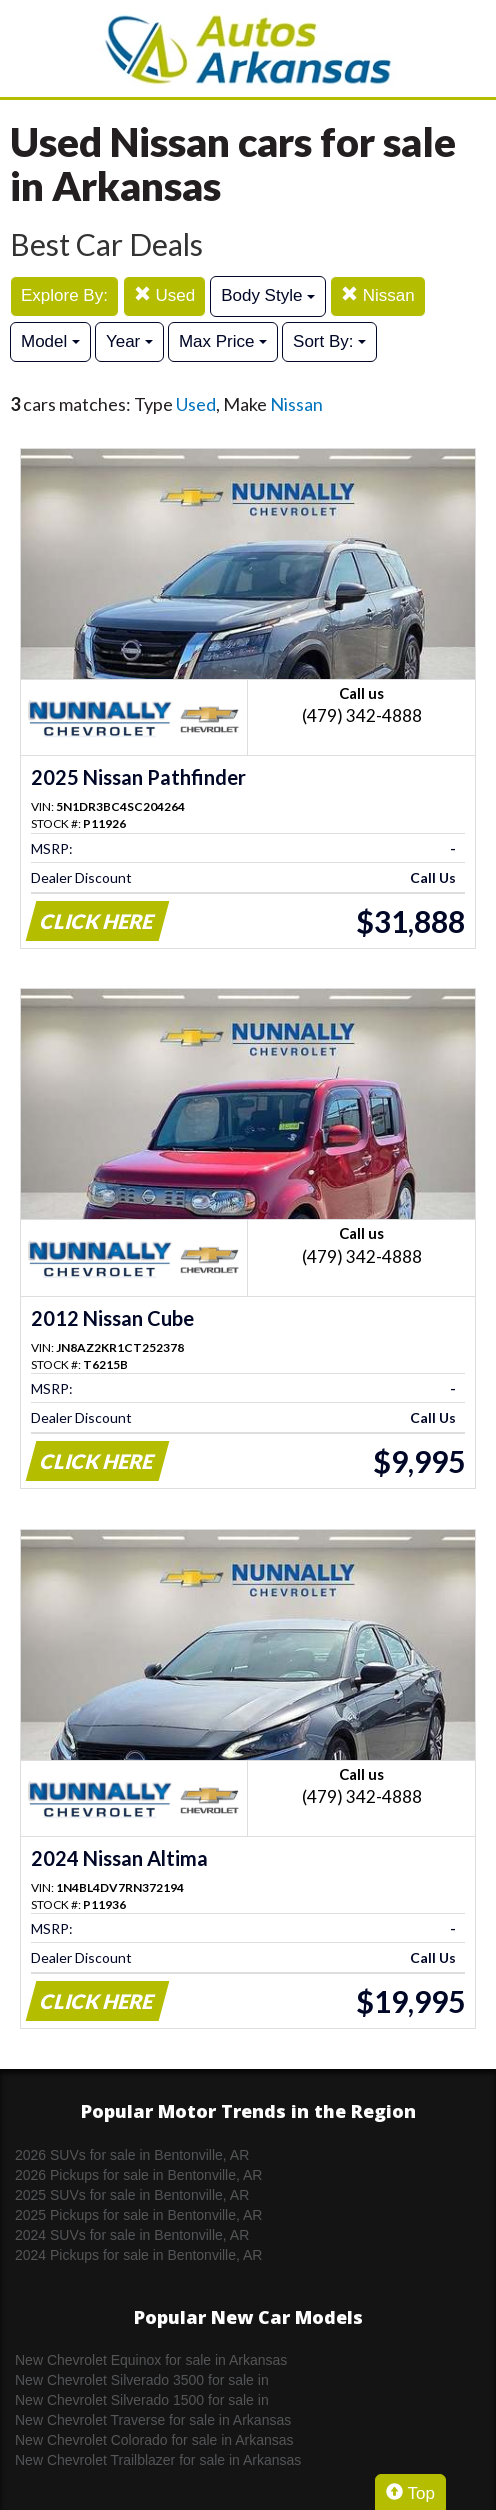  Describe the element at coordinates (378, 295) in the screenshot. I see `Nissan` at that location.